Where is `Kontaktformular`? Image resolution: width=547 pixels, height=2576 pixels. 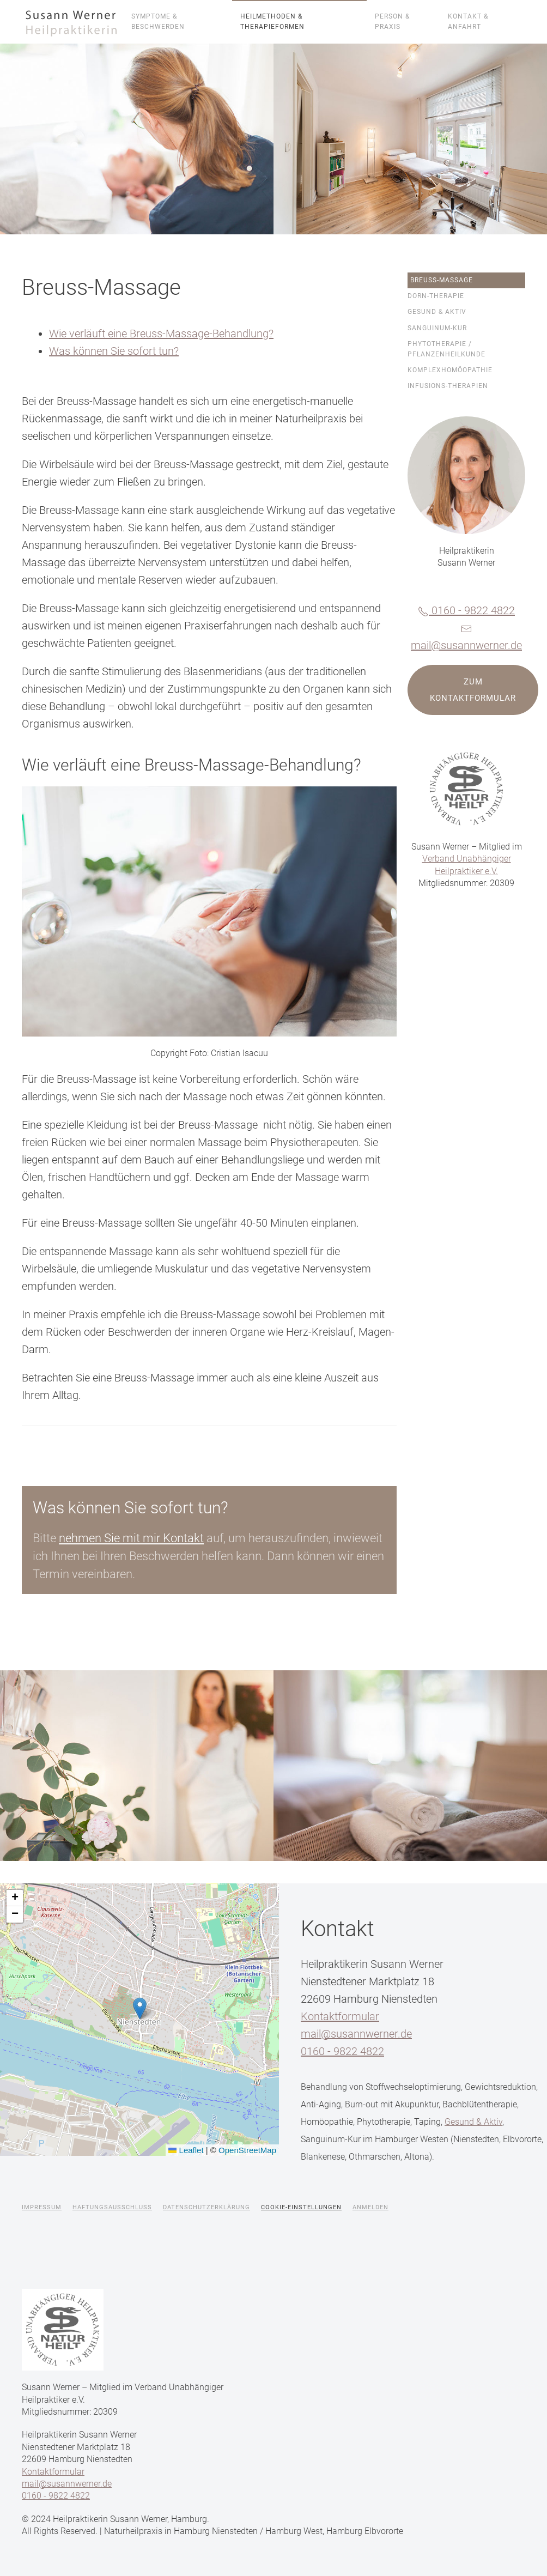
Kontaktformular is located at coordinates (340, 2016).